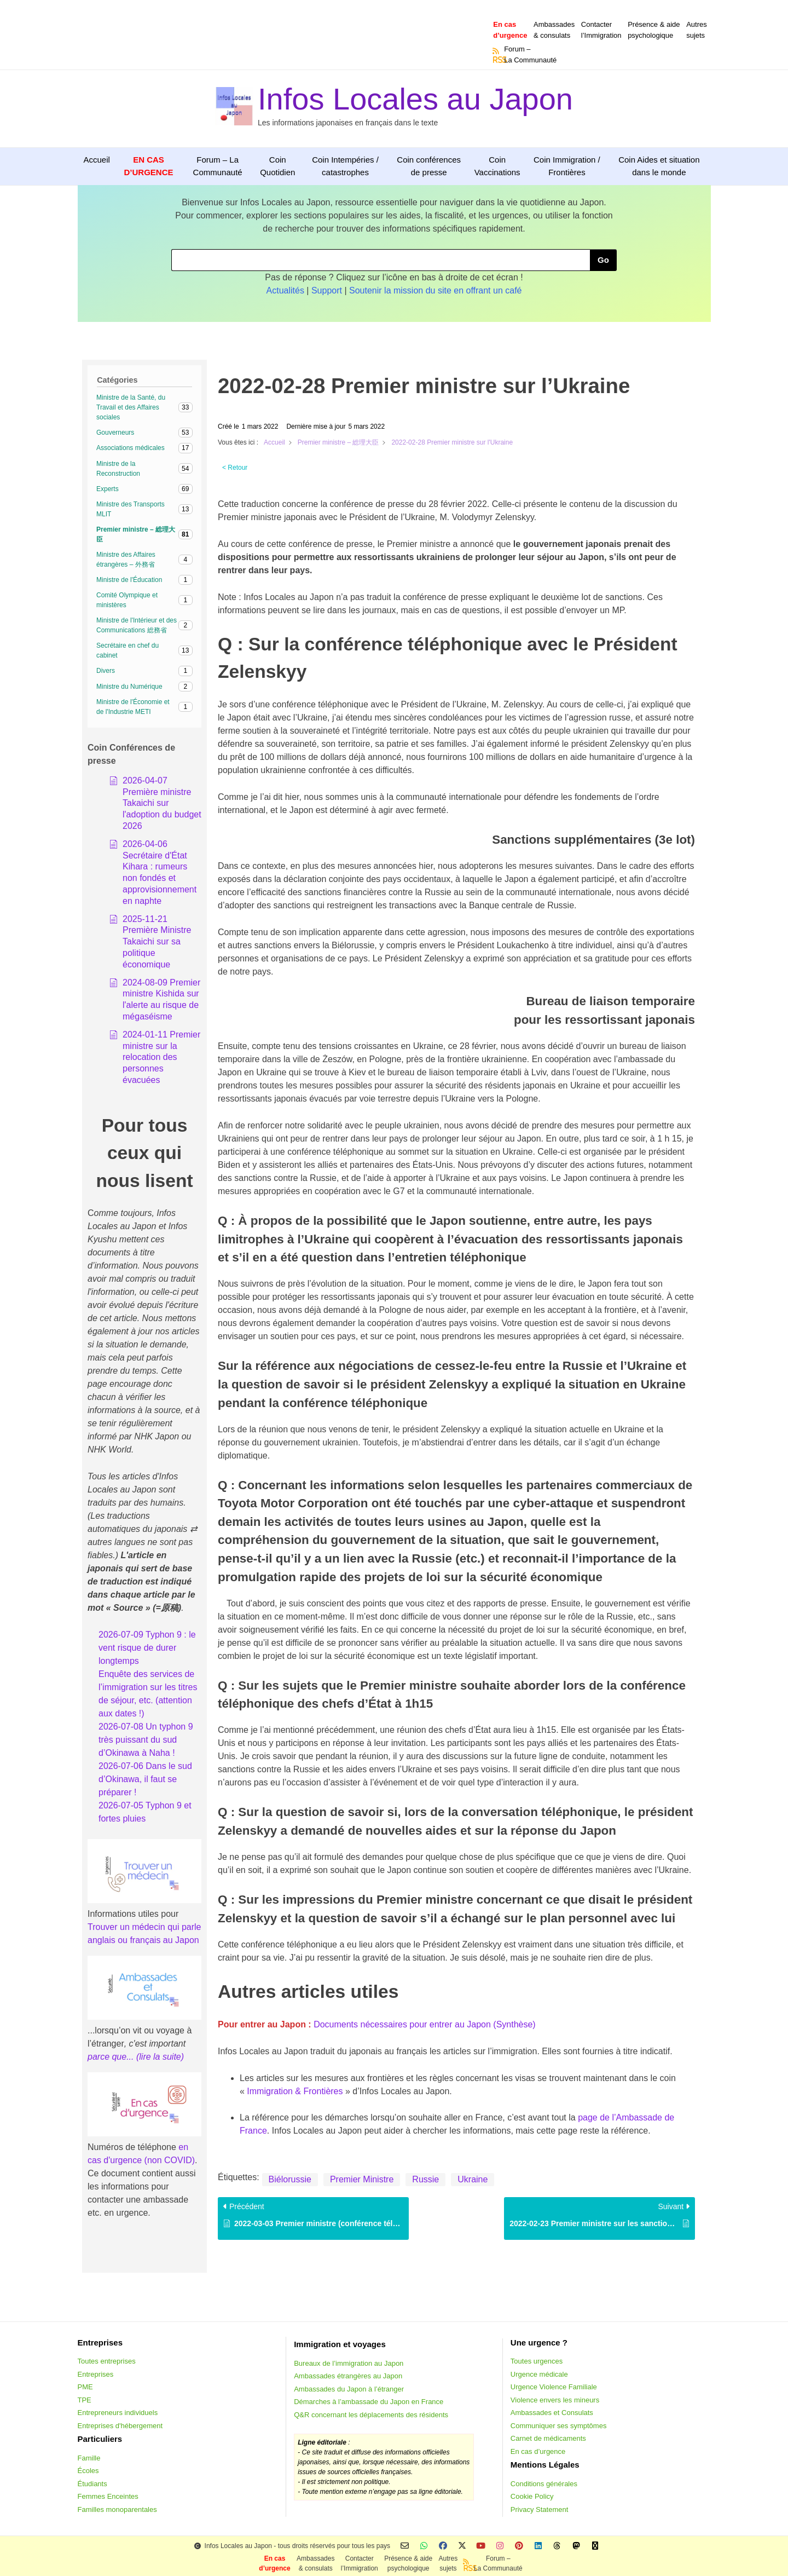 Image resolution: width=788 pixels, height=2576 pixels. What do you see at coordinates (496, 60) in the screenshot?
I see `RSS` at bounding box center [496, 60].